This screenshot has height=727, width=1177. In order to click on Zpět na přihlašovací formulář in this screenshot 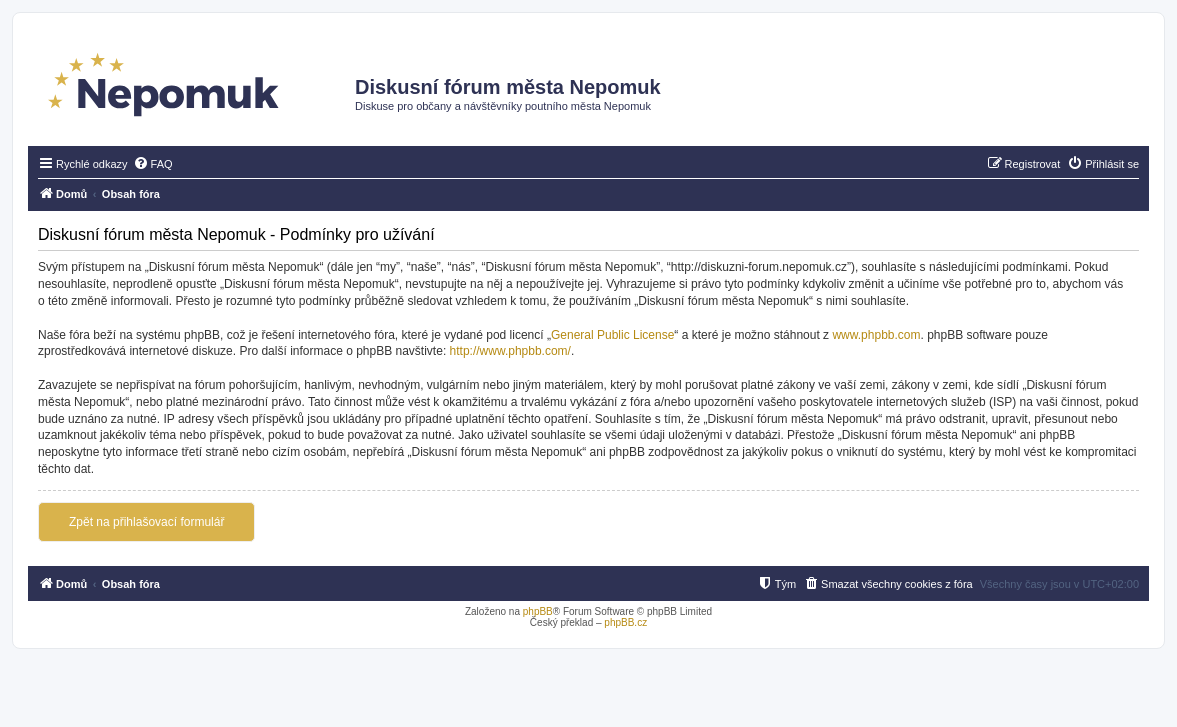, I will do `click(146, 522)`.